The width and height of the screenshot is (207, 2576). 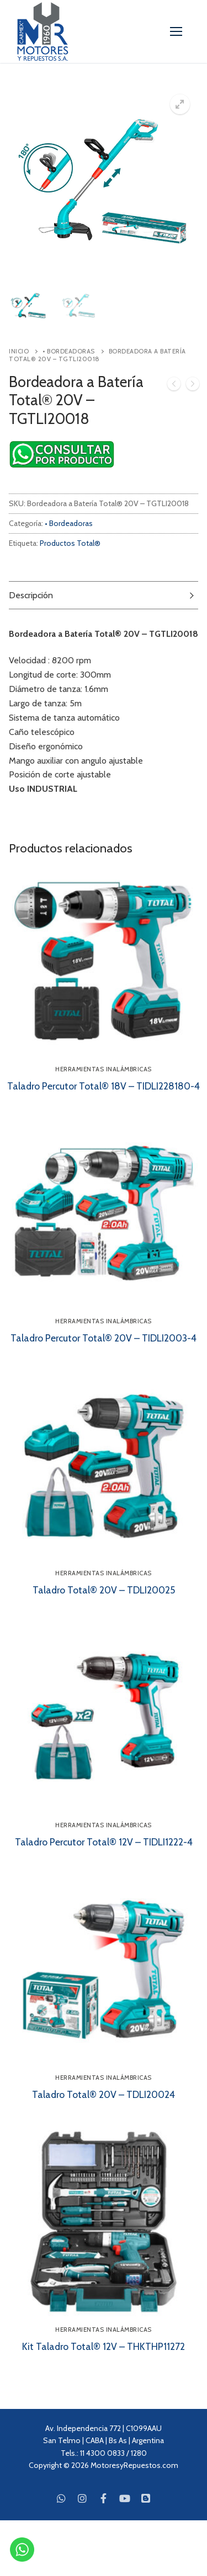 I want to click on [button], so click(x=180, y=104).